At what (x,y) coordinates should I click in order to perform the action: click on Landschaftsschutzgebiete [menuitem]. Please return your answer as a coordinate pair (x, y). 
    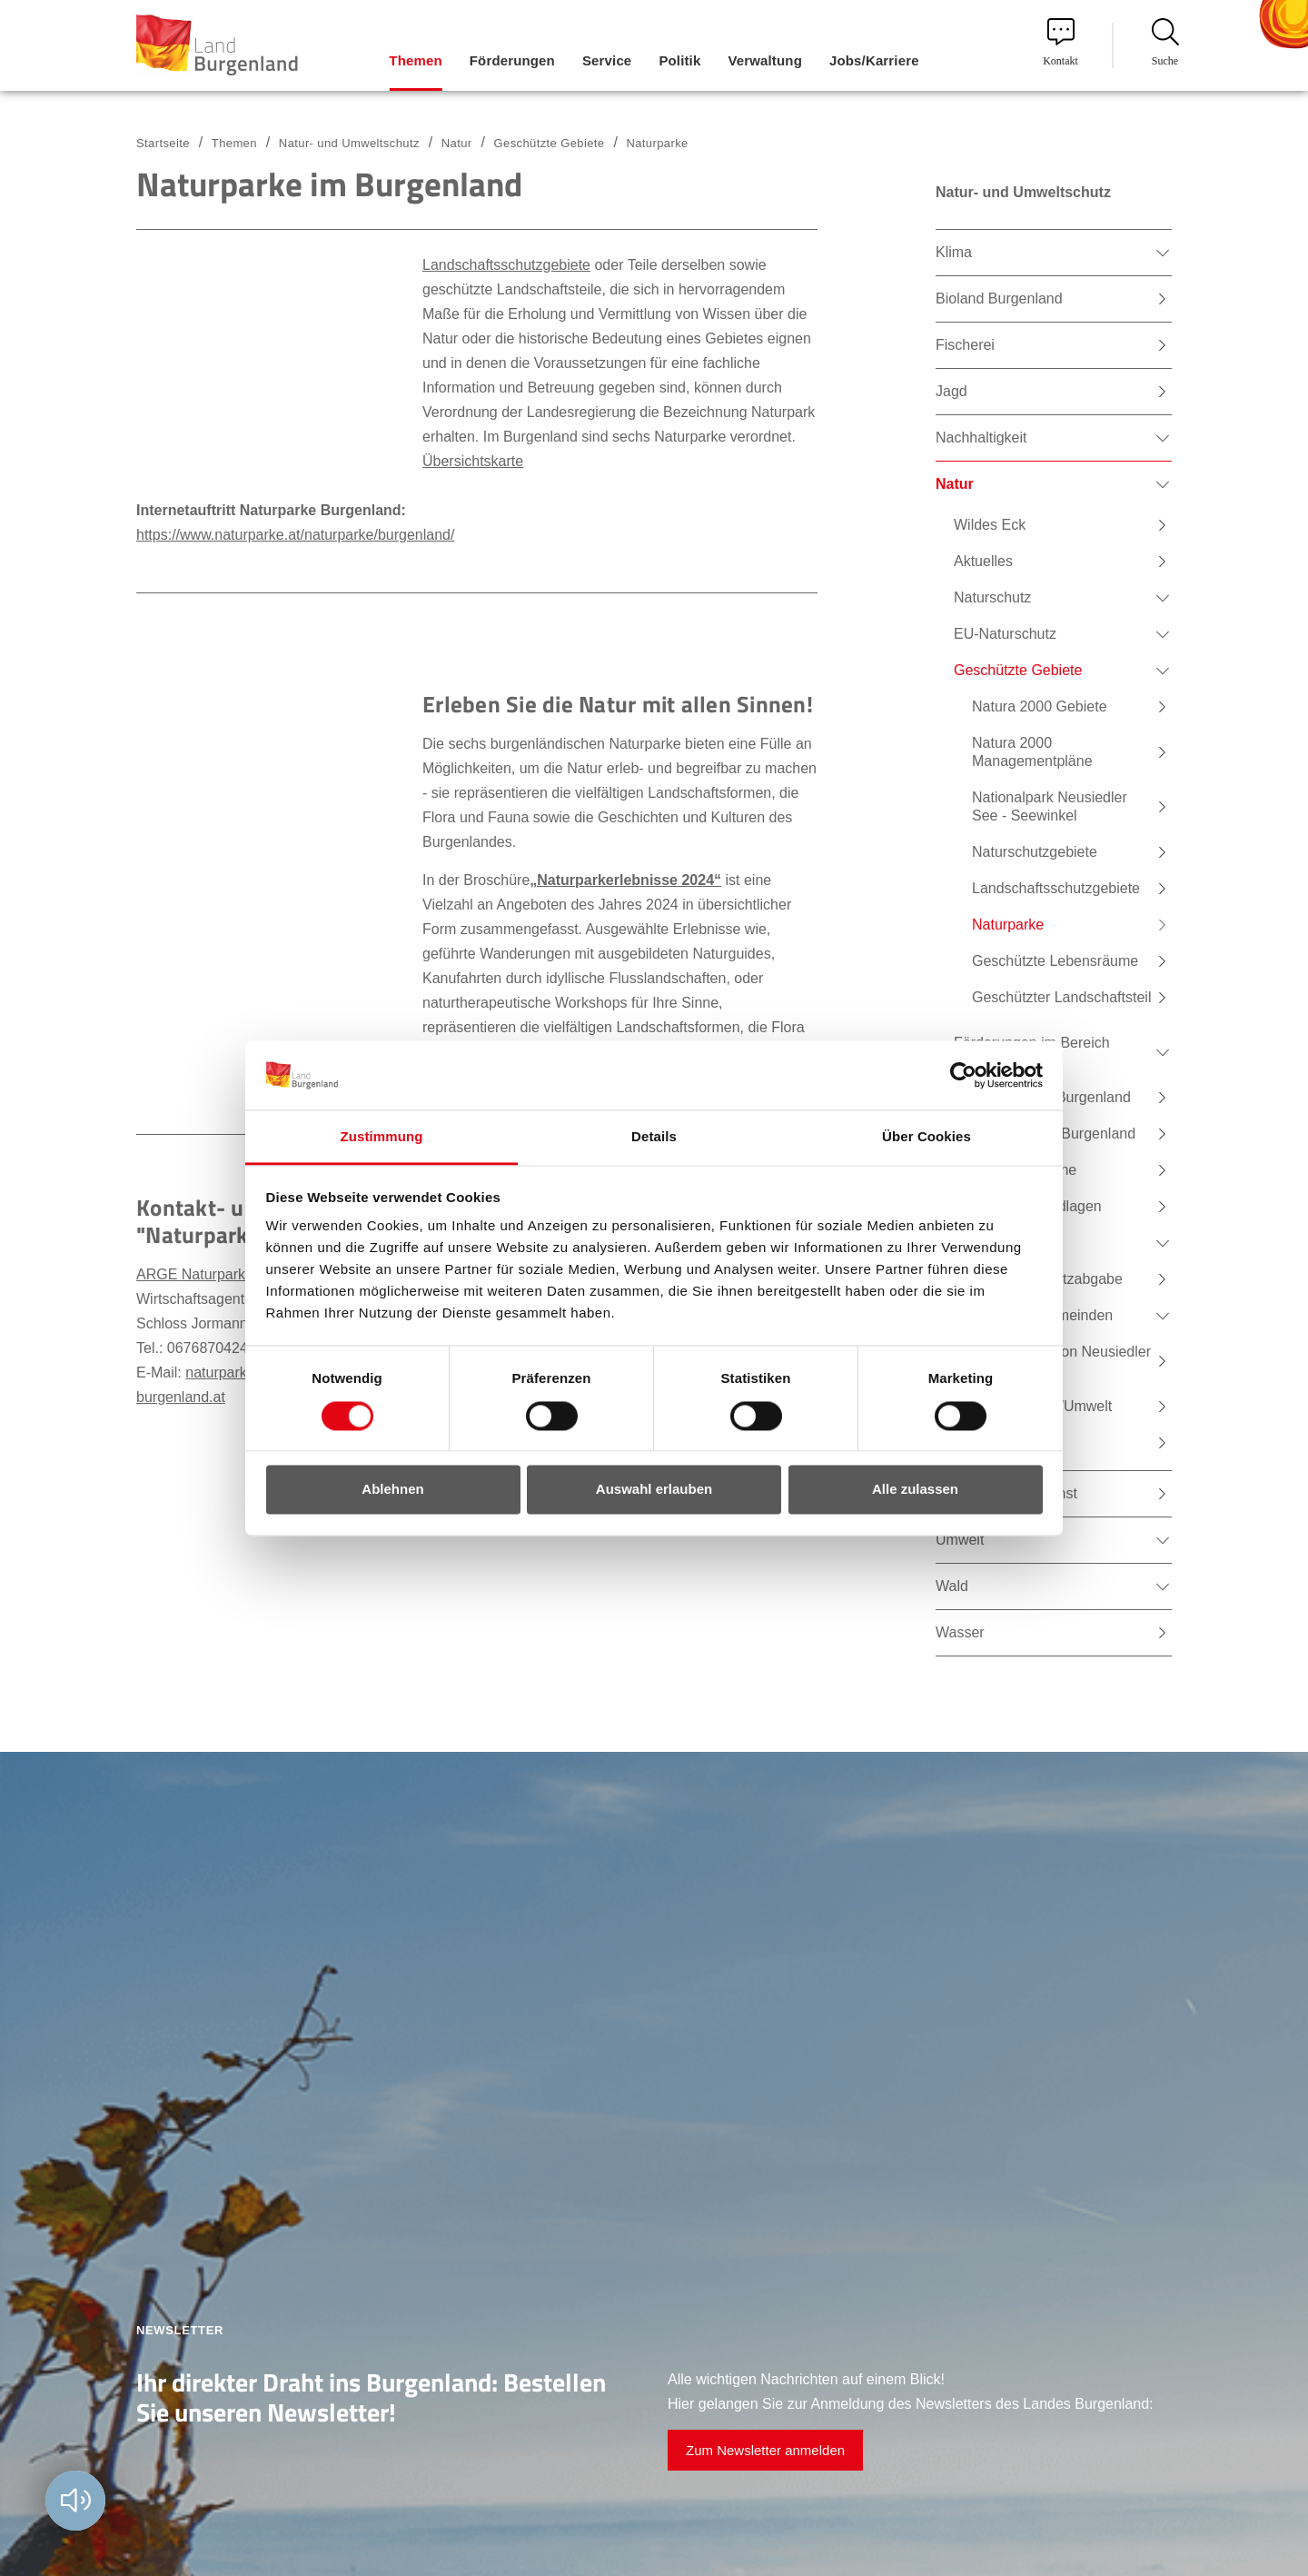
    Looking at the image, I should click on (1056, 888).